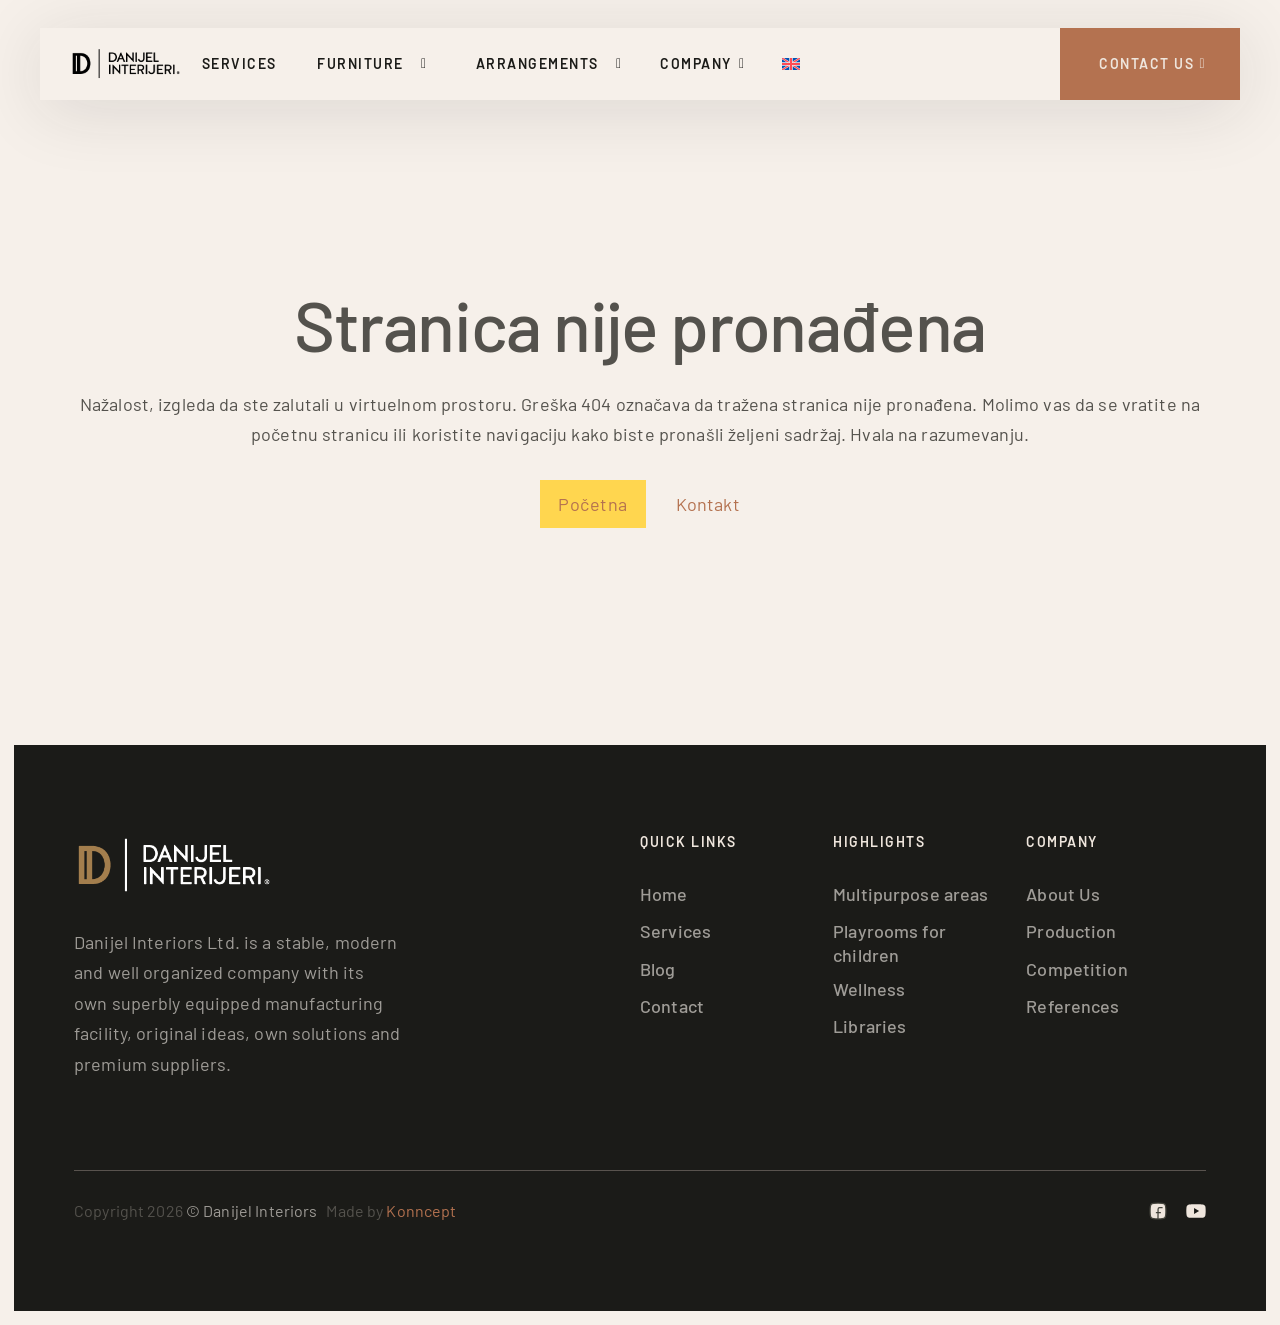  Describe the element at coordinates (1076, 969) in the screenshot. I see `Competition` at that location.